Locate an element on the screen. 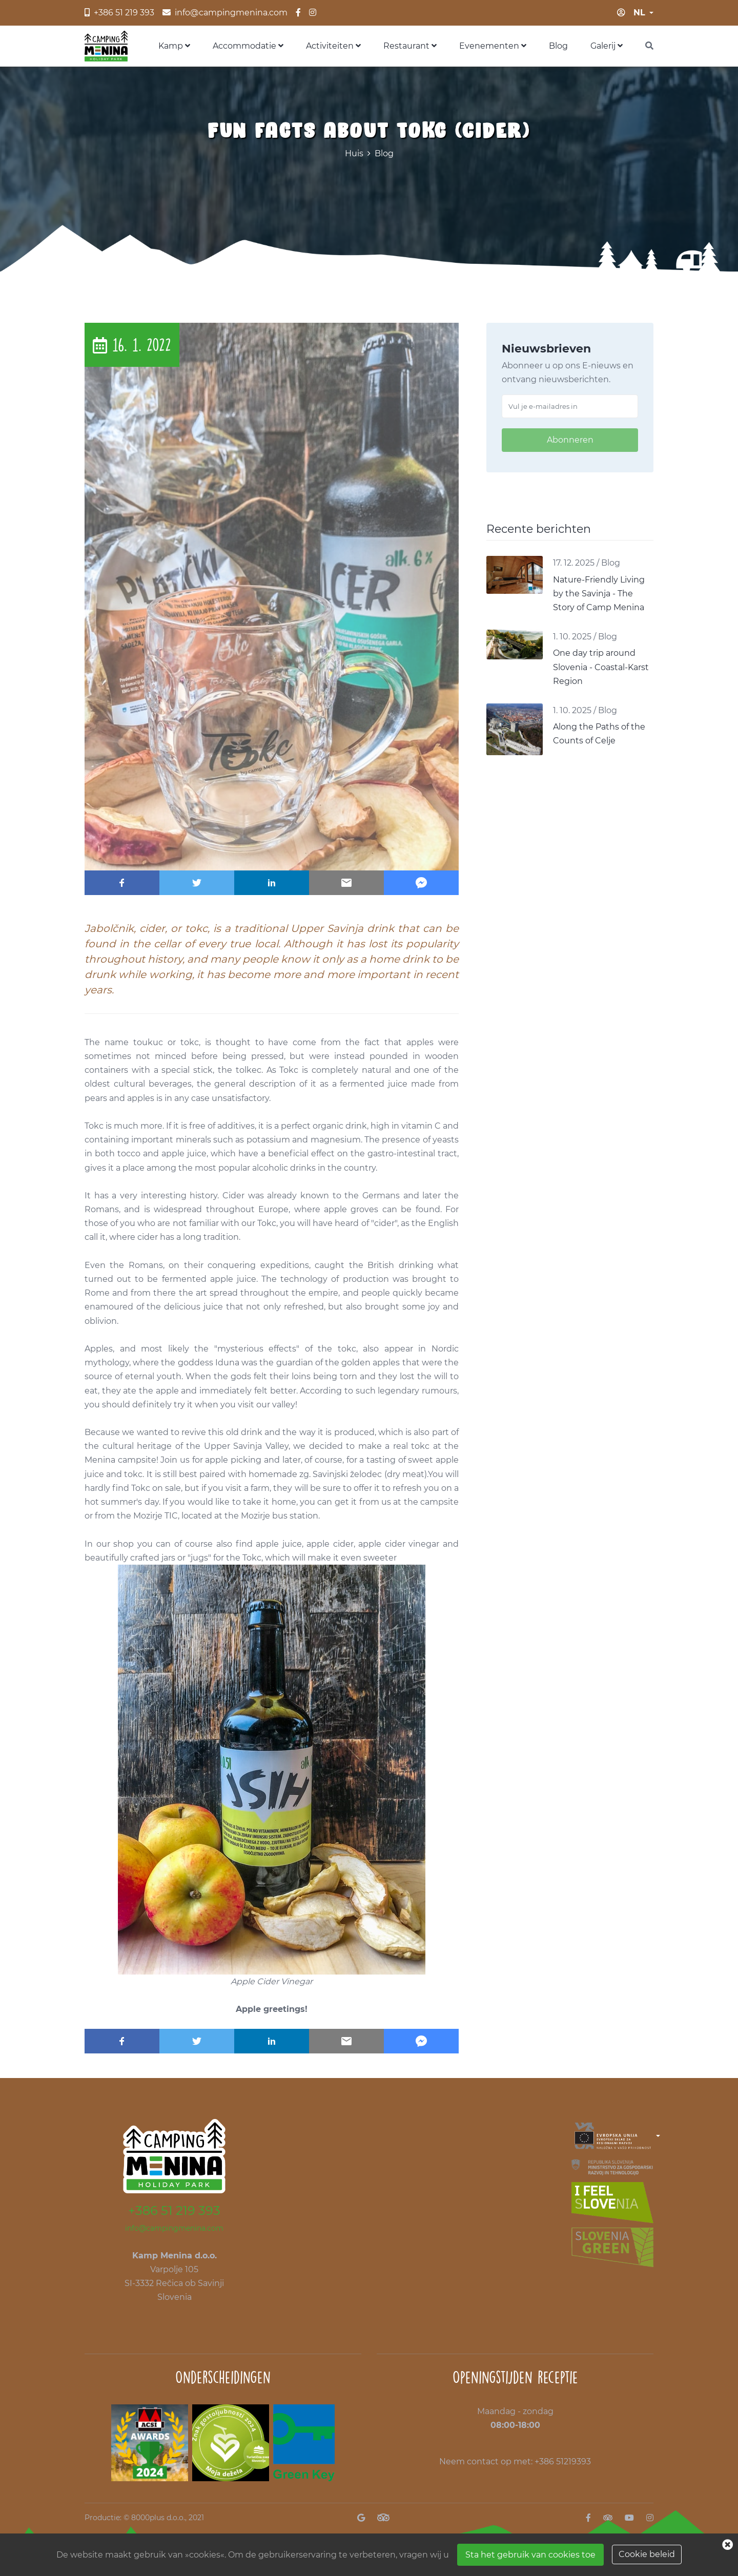 Image resolution: width=738 pixels, height=2576 pixels. Blog is located at coordinates (558, 46).